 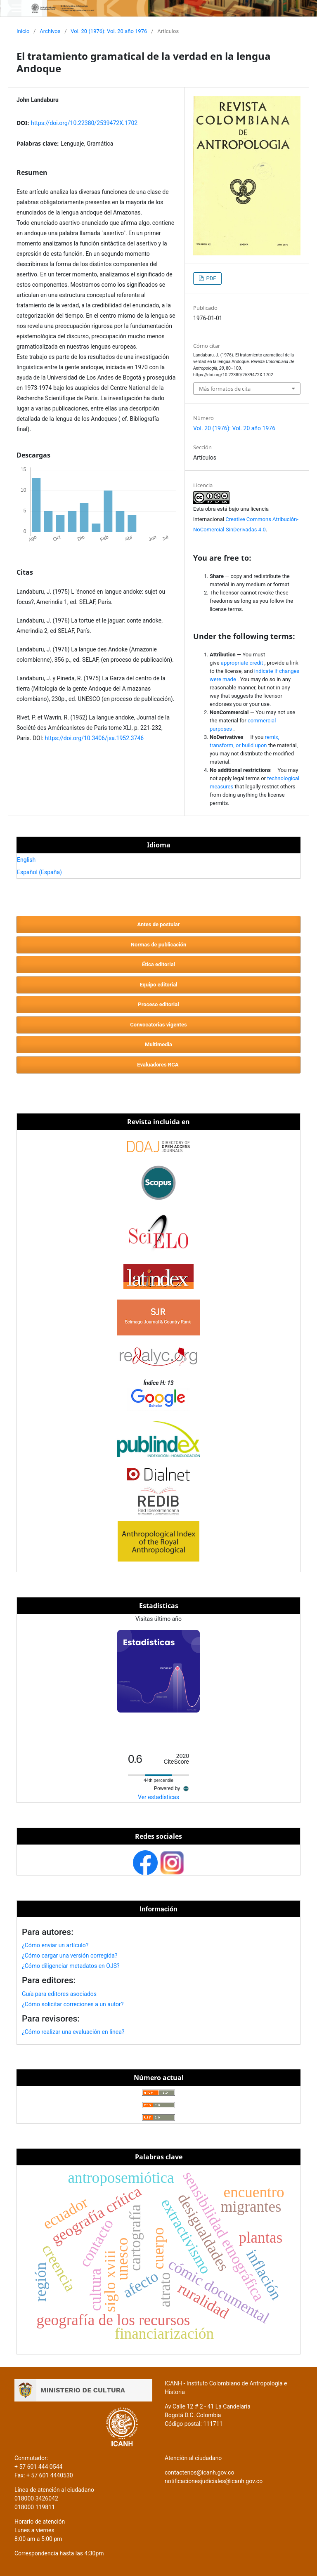 I want to click on ¿Cómo diligenciar metadatos en OJS?, so click(x=71, y=1966).